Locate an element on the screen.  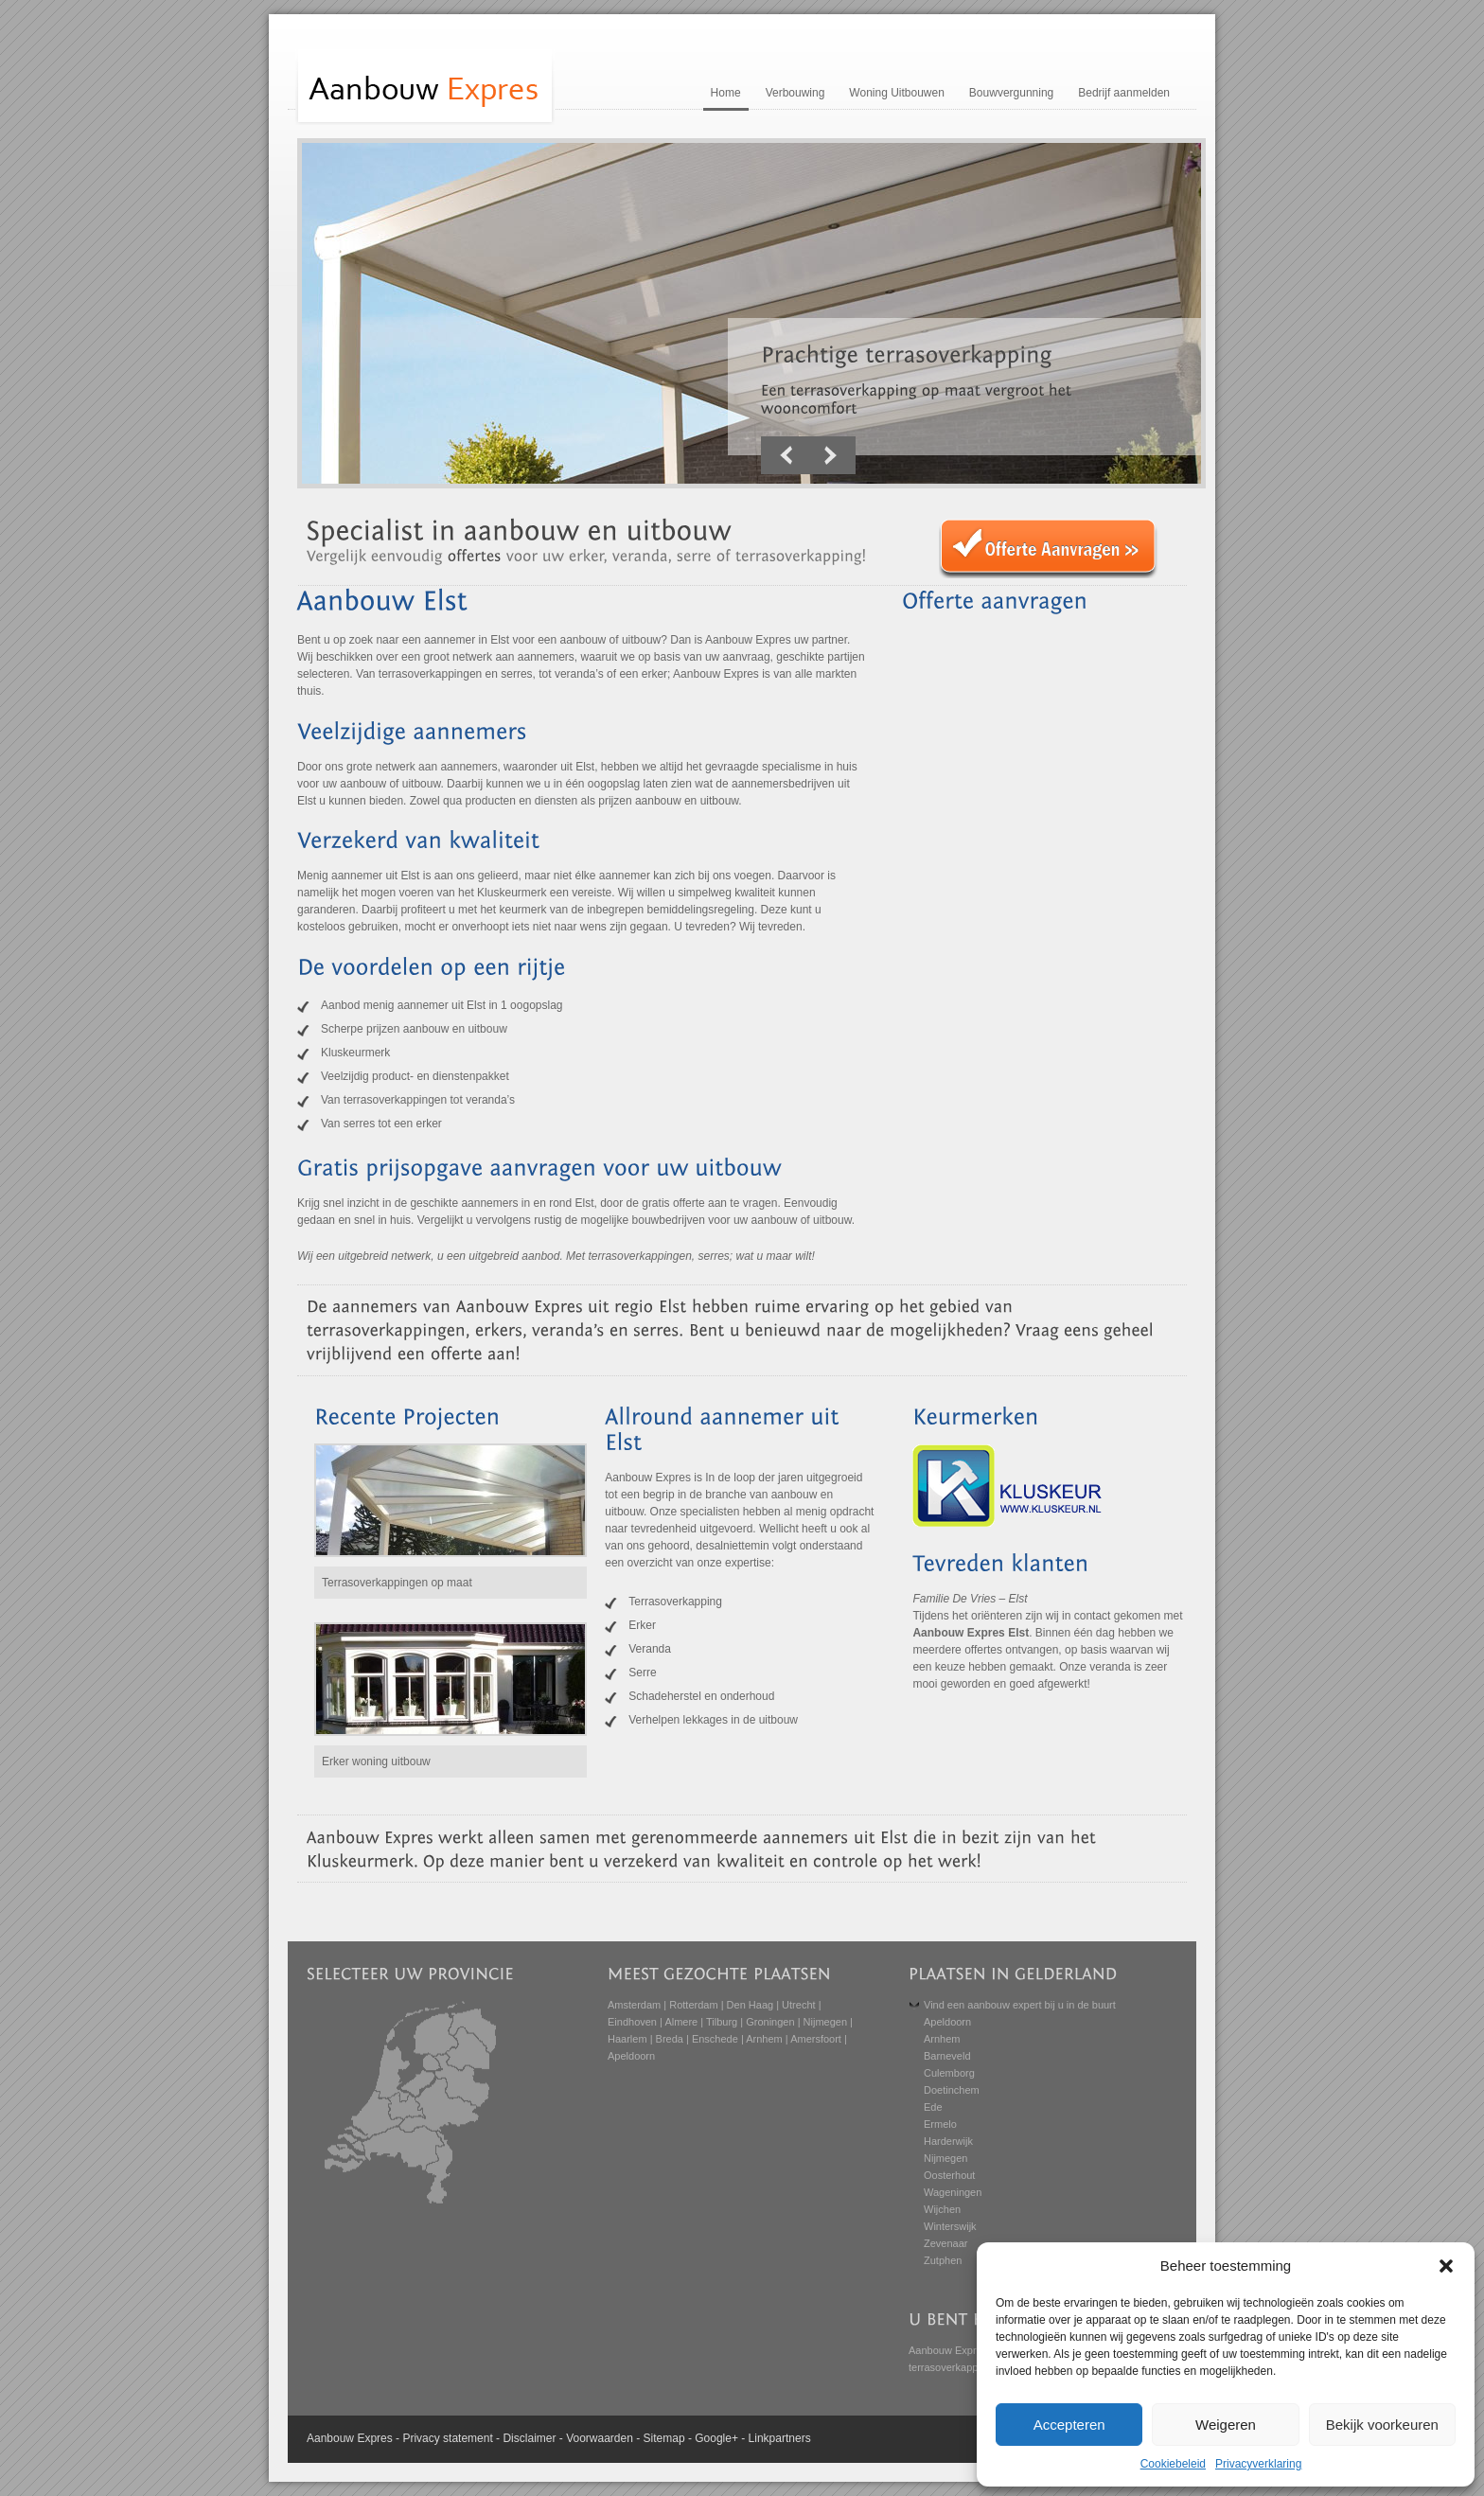
Apeldoorn is located at coordinates (631, 2056).